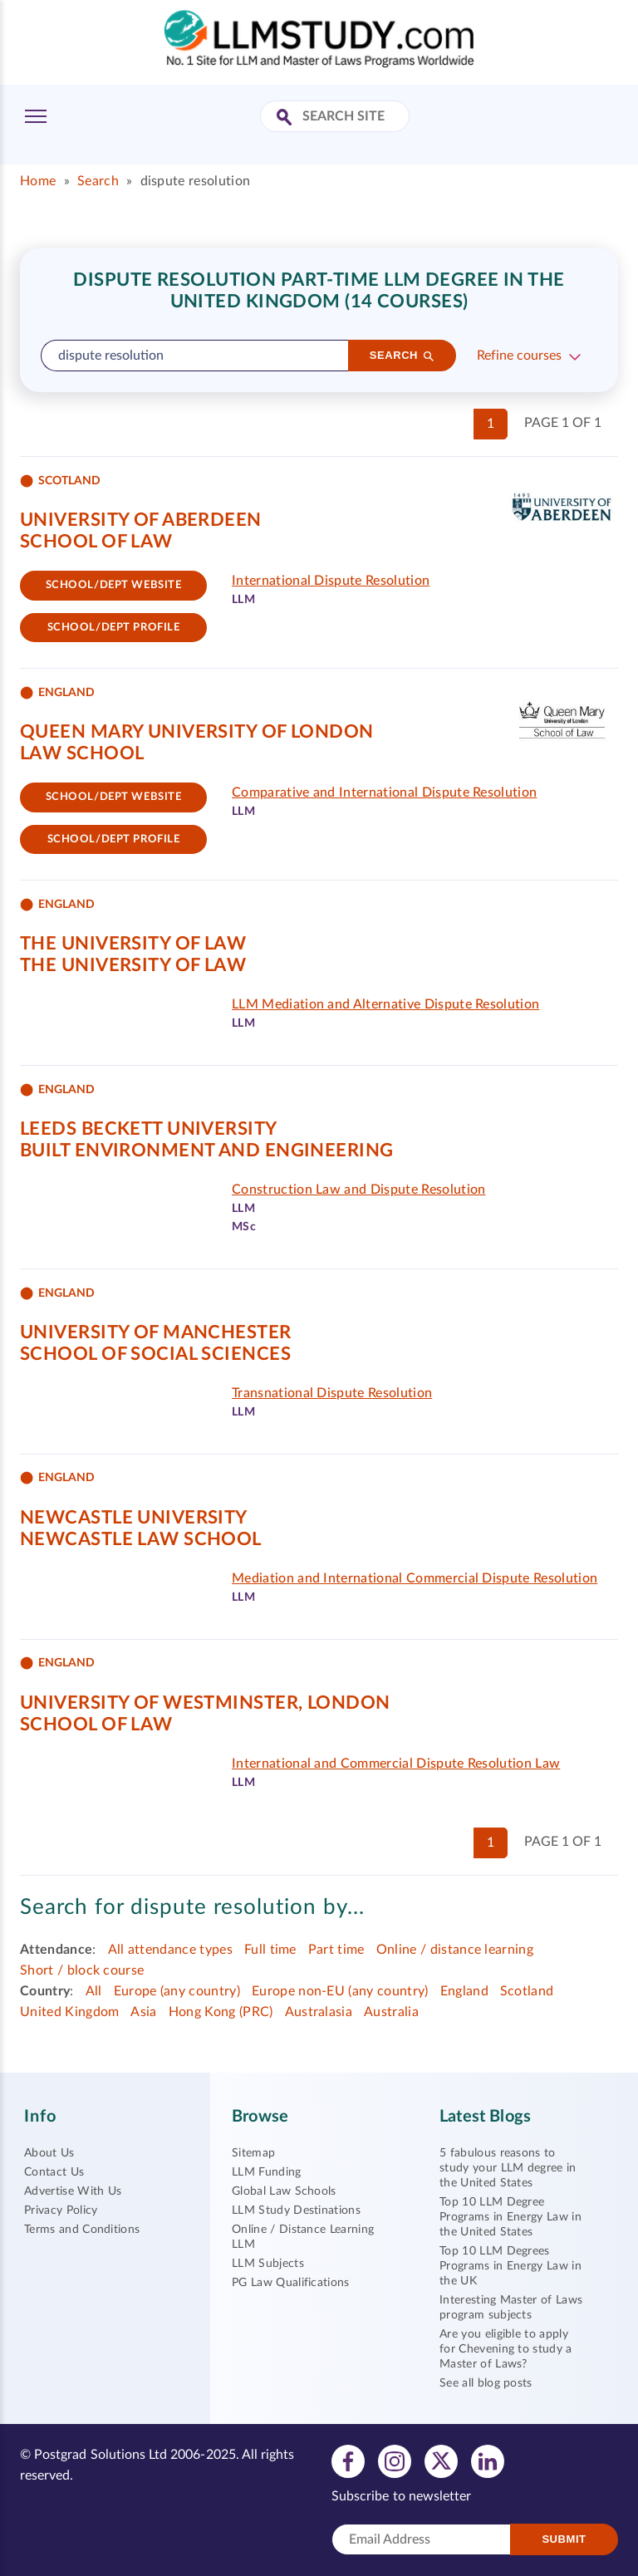 This screenshot has width=638, height=2576. Describe the element at coordinates (485, 2383) in the screenshot. I see `See all blog posts` at that location.